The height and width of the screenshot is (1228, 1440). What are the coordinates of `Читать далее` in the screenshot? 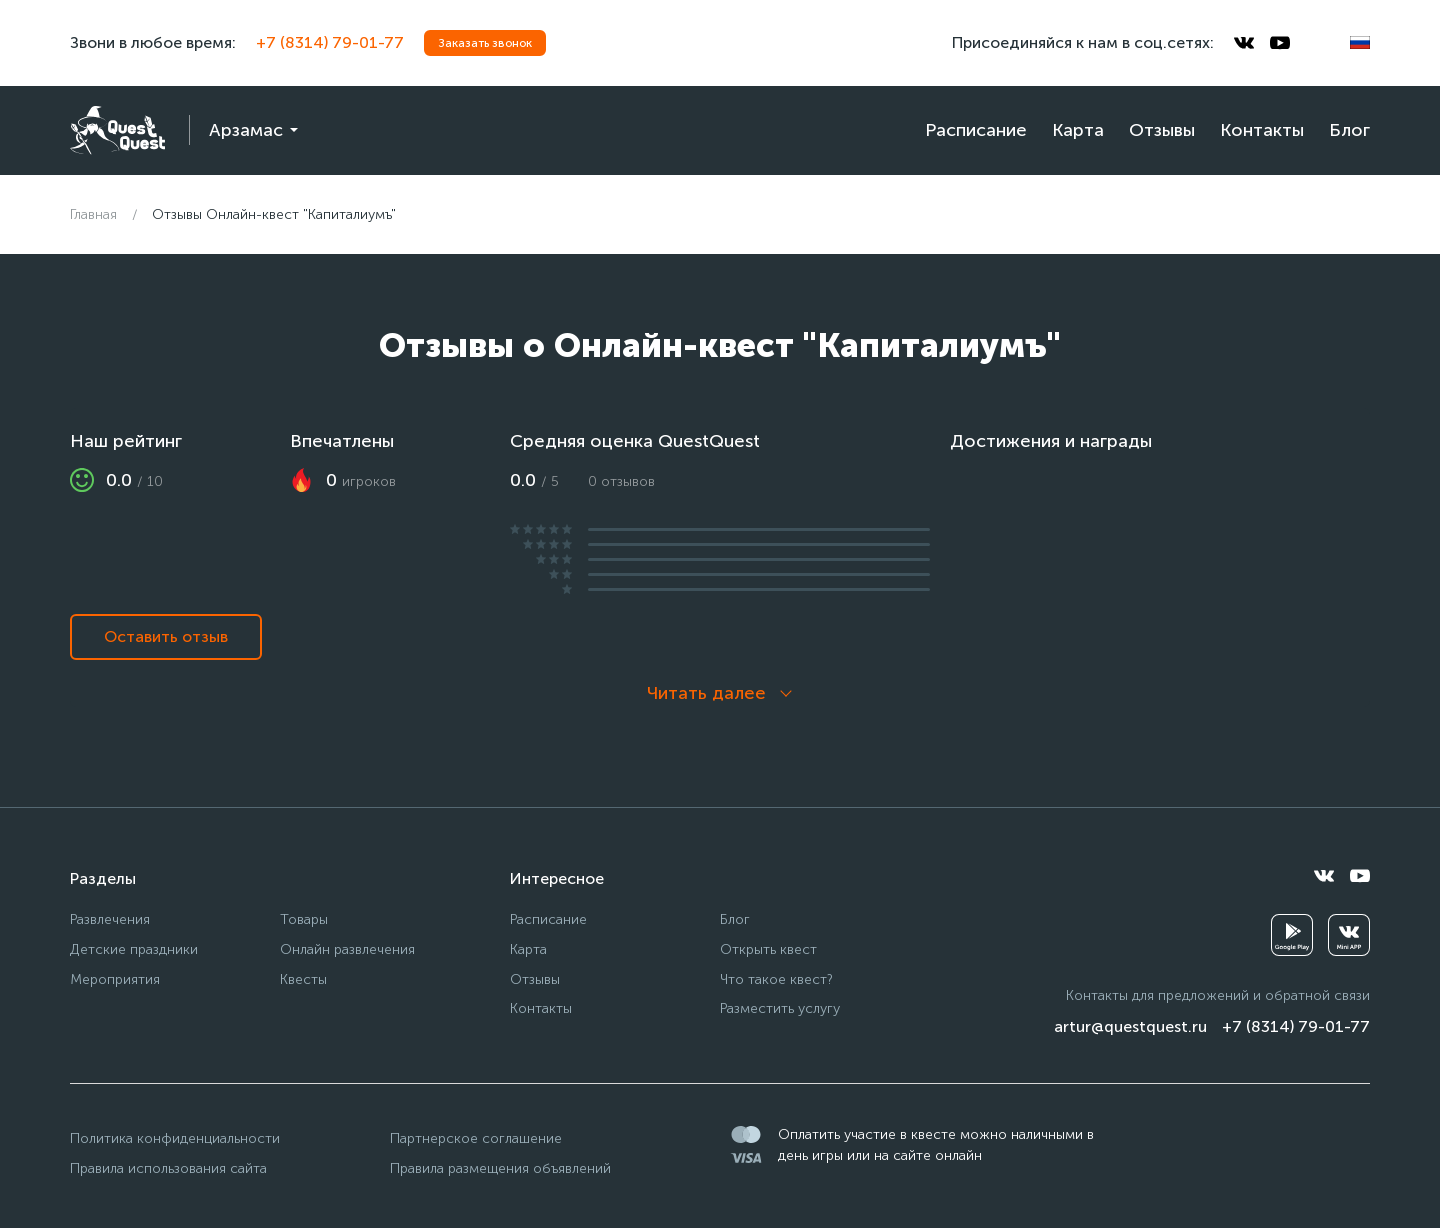 It's located at (706, 693).